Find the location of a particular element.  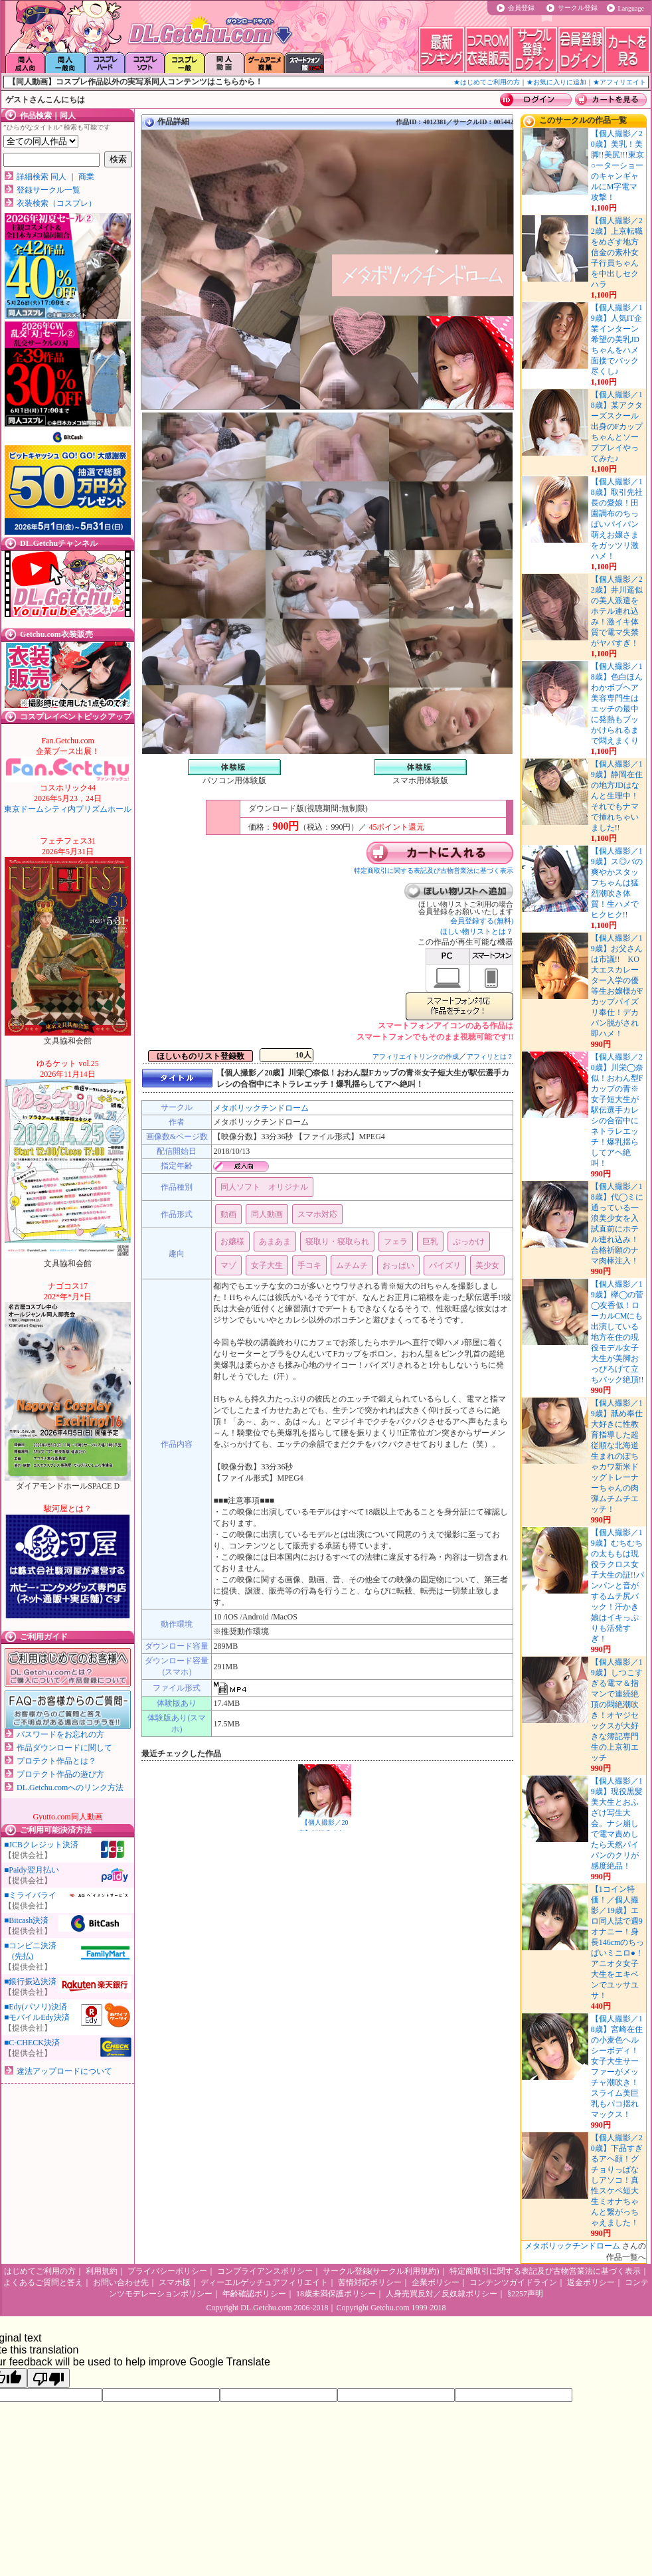

★はじめてご利用の方 is located at coordinates (486, 82).